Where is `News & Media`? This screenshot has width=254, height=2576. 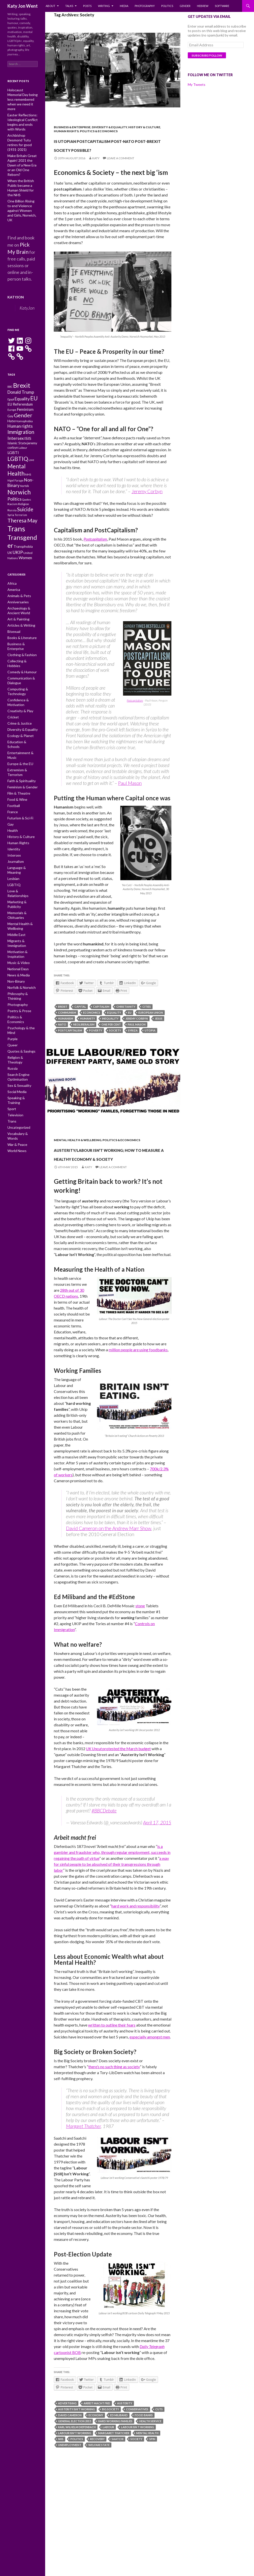 News & Media is located at coordinates (17, 930).